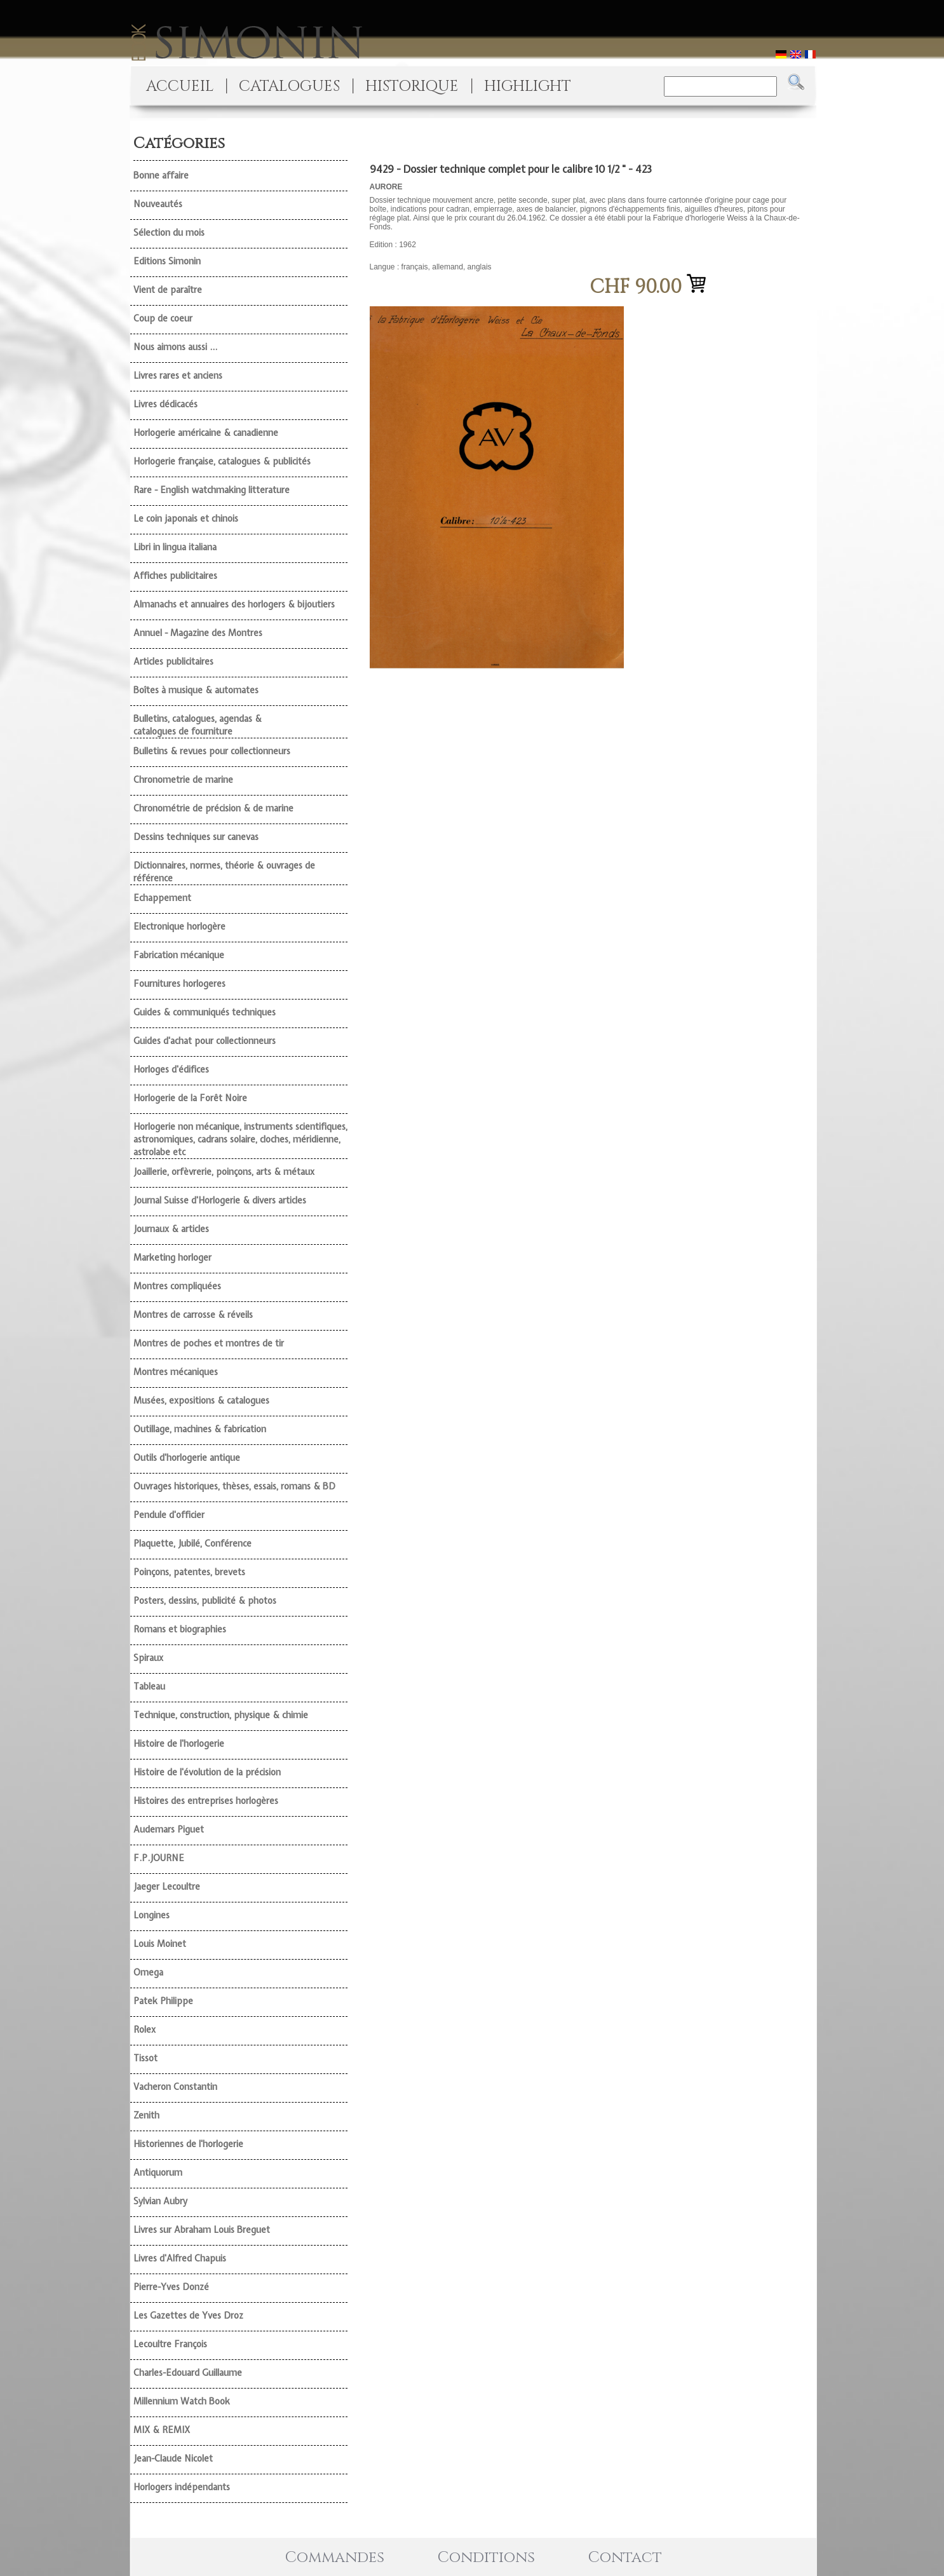 The height and width of the screenshot is (2576, 944). What do you see at coordinates (188, 2144) in the screenshot?
I see `Historiennes de l'horlogerie` at bounding box center [188, 2144].